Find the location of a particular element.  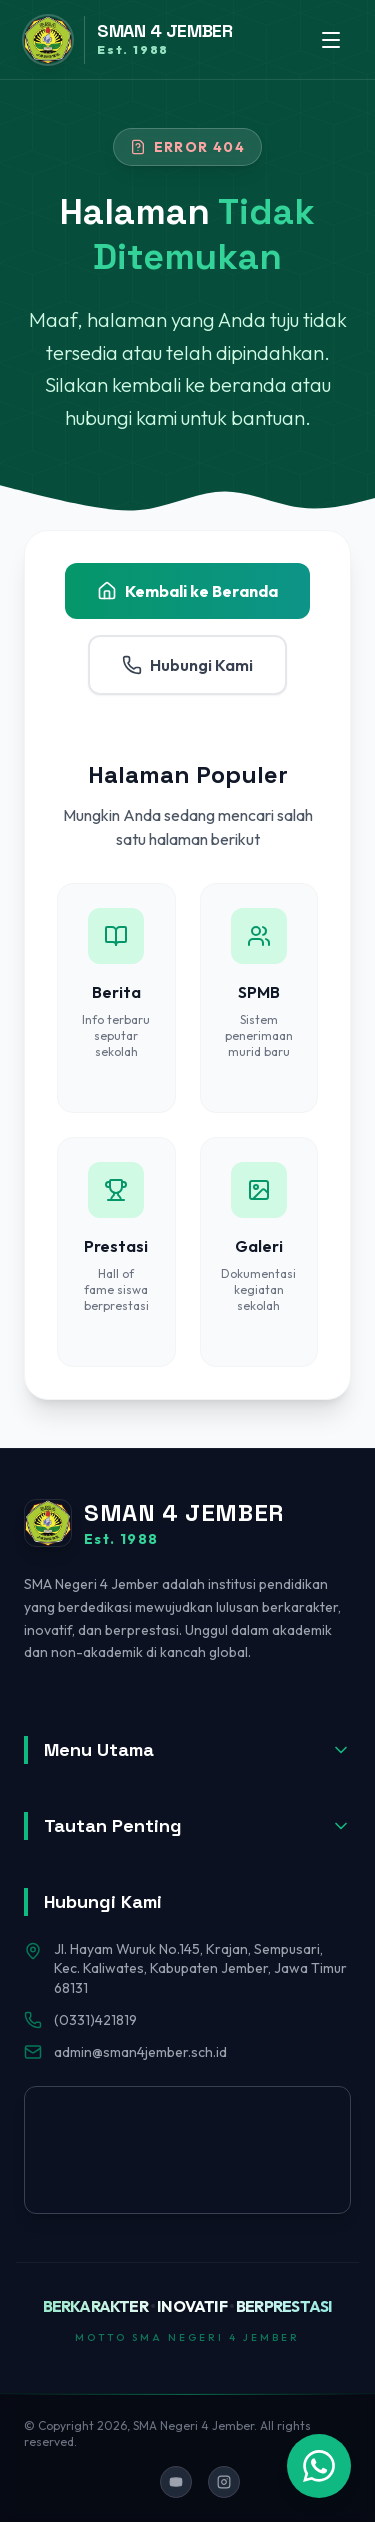

[Ikuti kami di Instagram] is located at coordinates (224, 2482).